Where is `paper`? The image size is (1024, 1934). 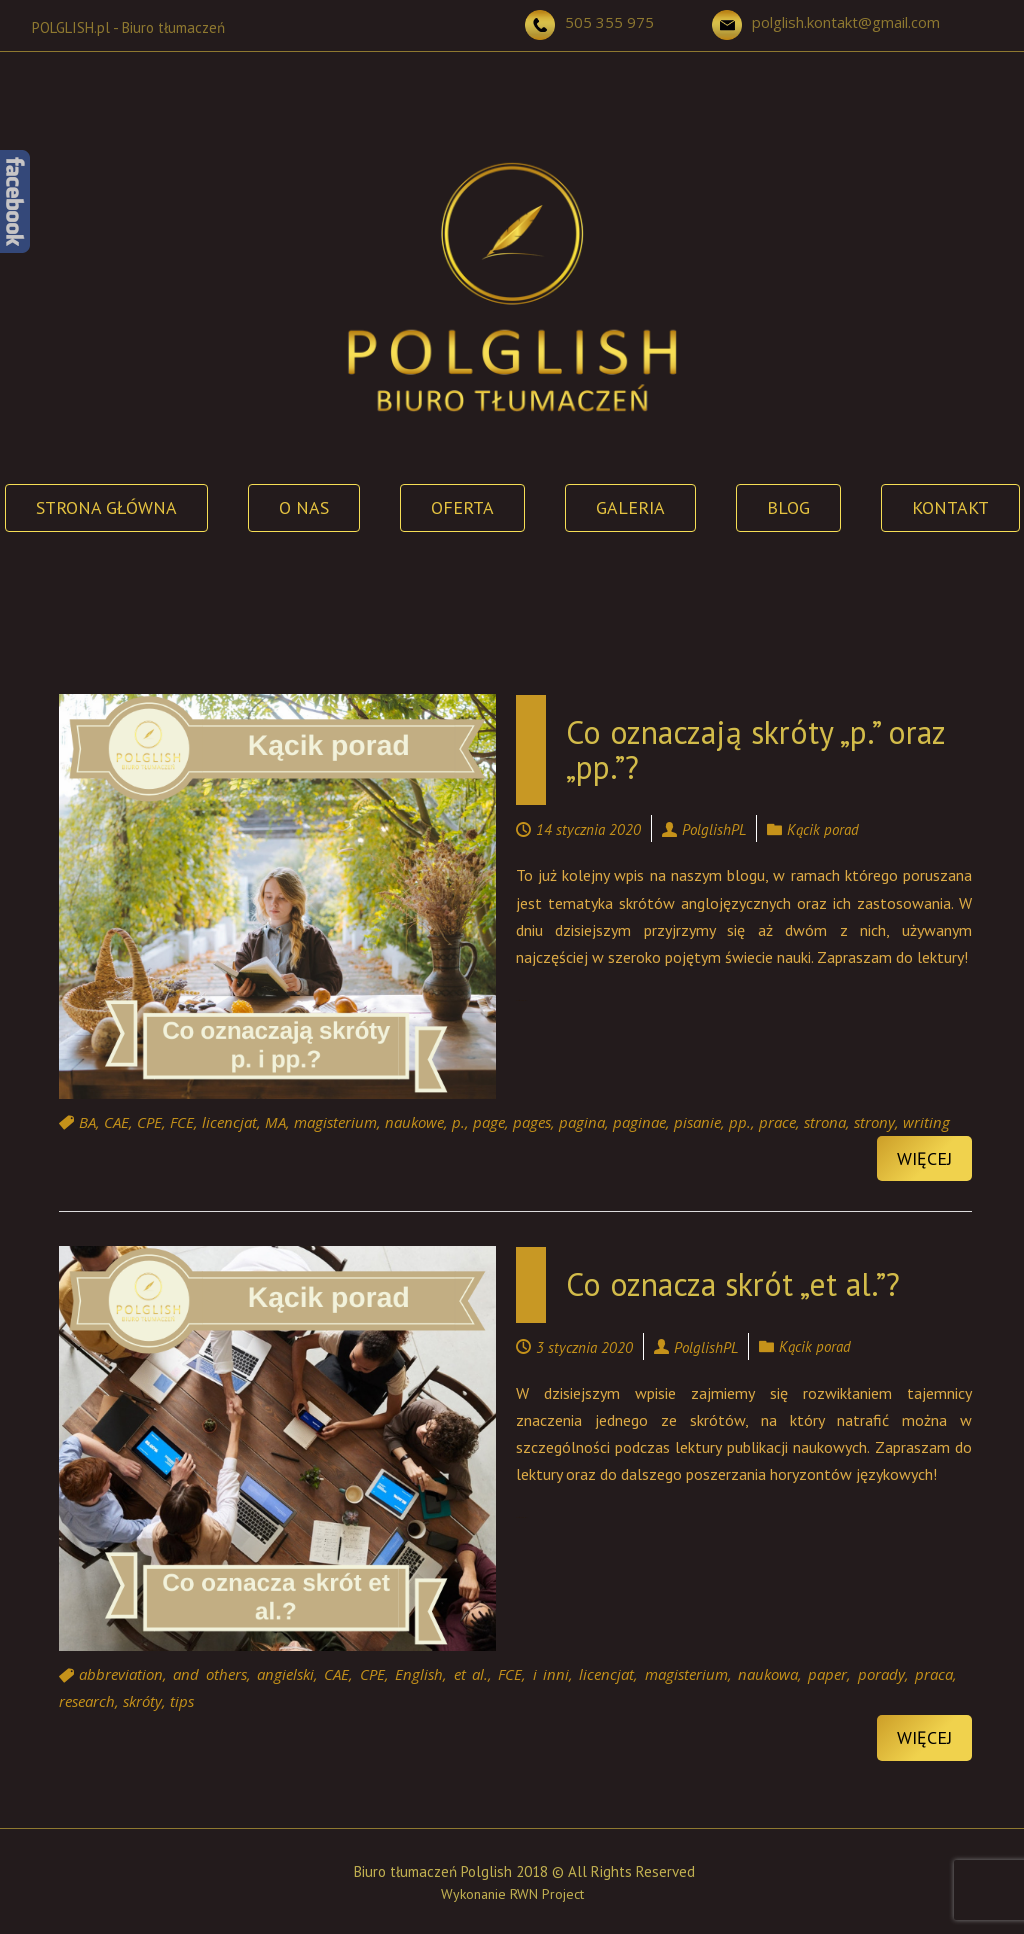 paper is located at coordinates (827, 1675).